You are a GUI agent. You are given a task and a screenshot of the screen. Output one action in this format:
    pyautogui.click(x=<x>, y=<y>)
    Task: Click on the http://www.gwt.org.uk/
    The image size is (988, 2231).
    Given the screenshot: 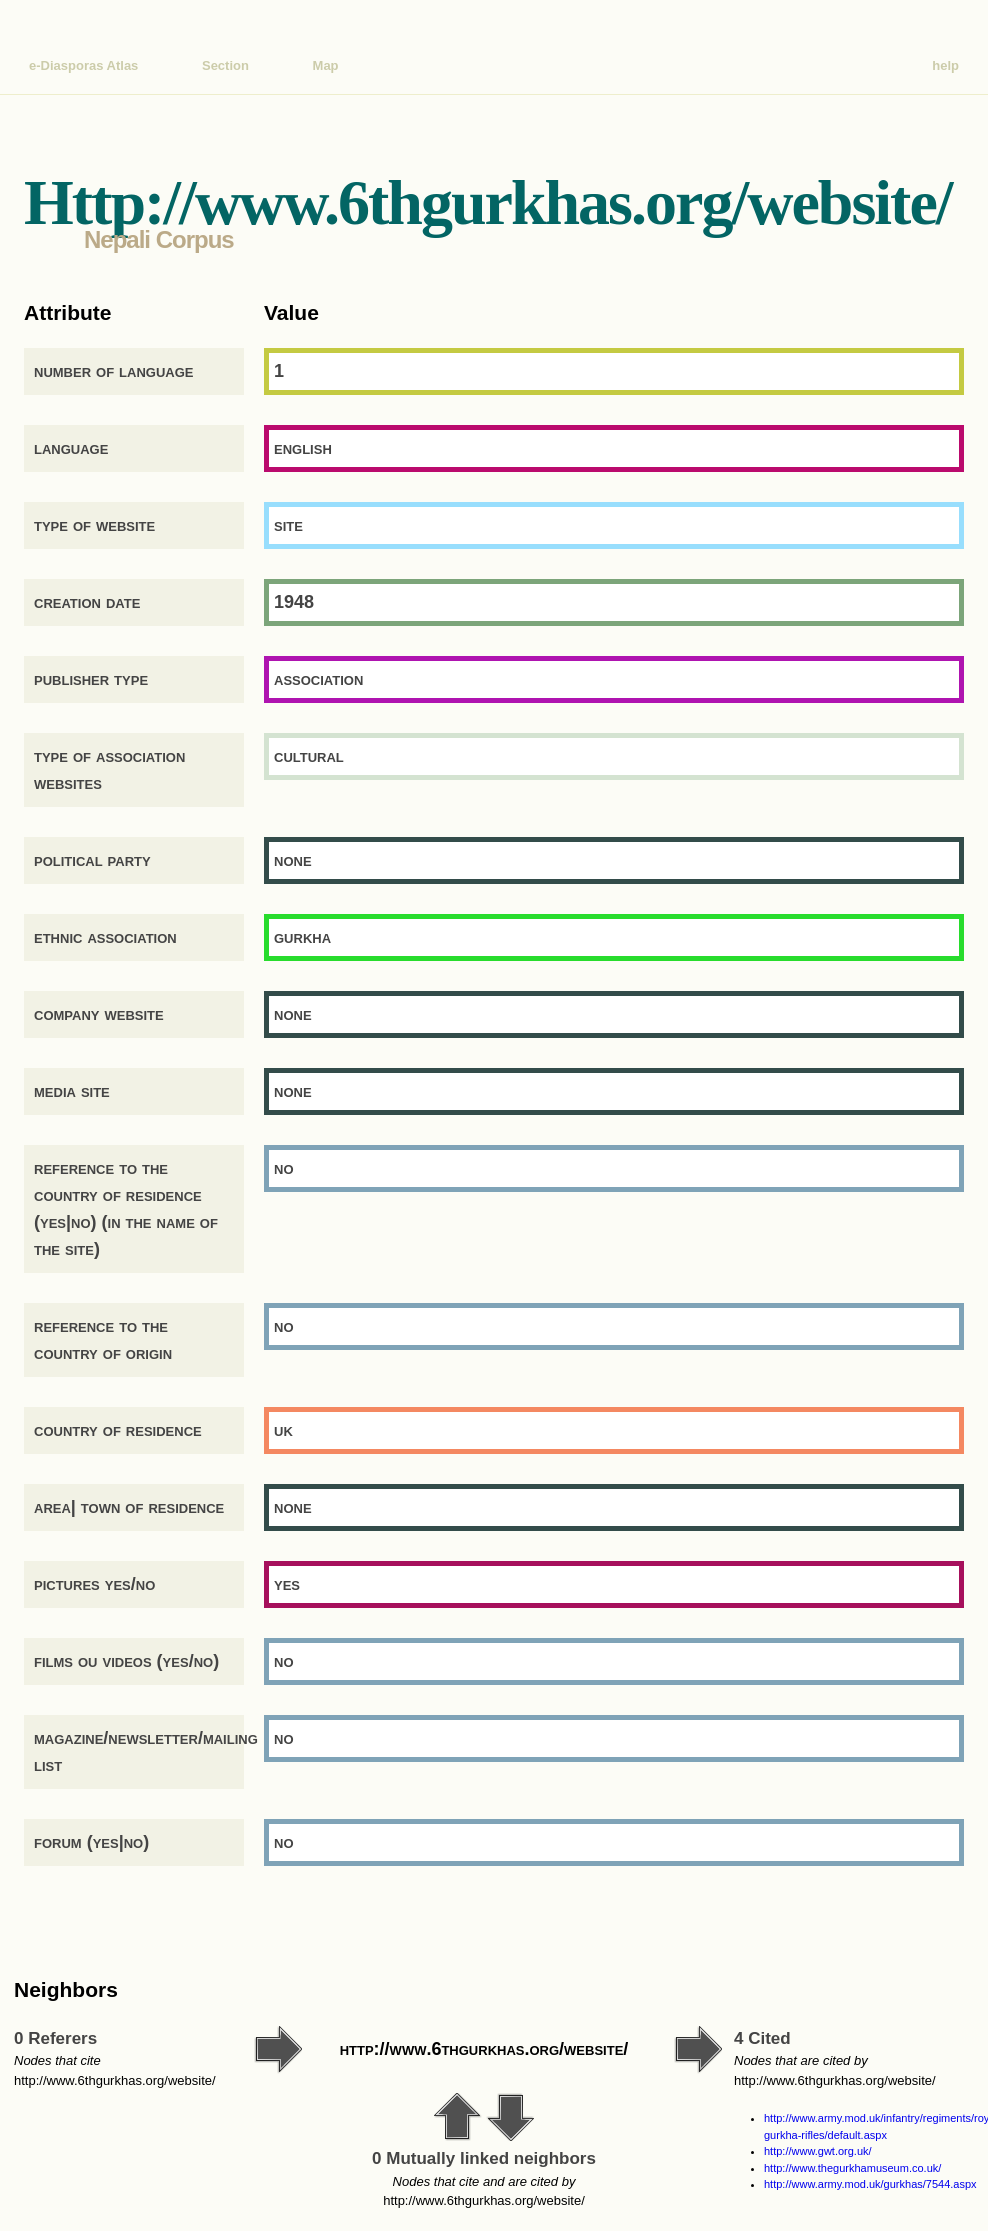 What is the action you would take?
    pyautogui.click(x=818, y=2151)
    